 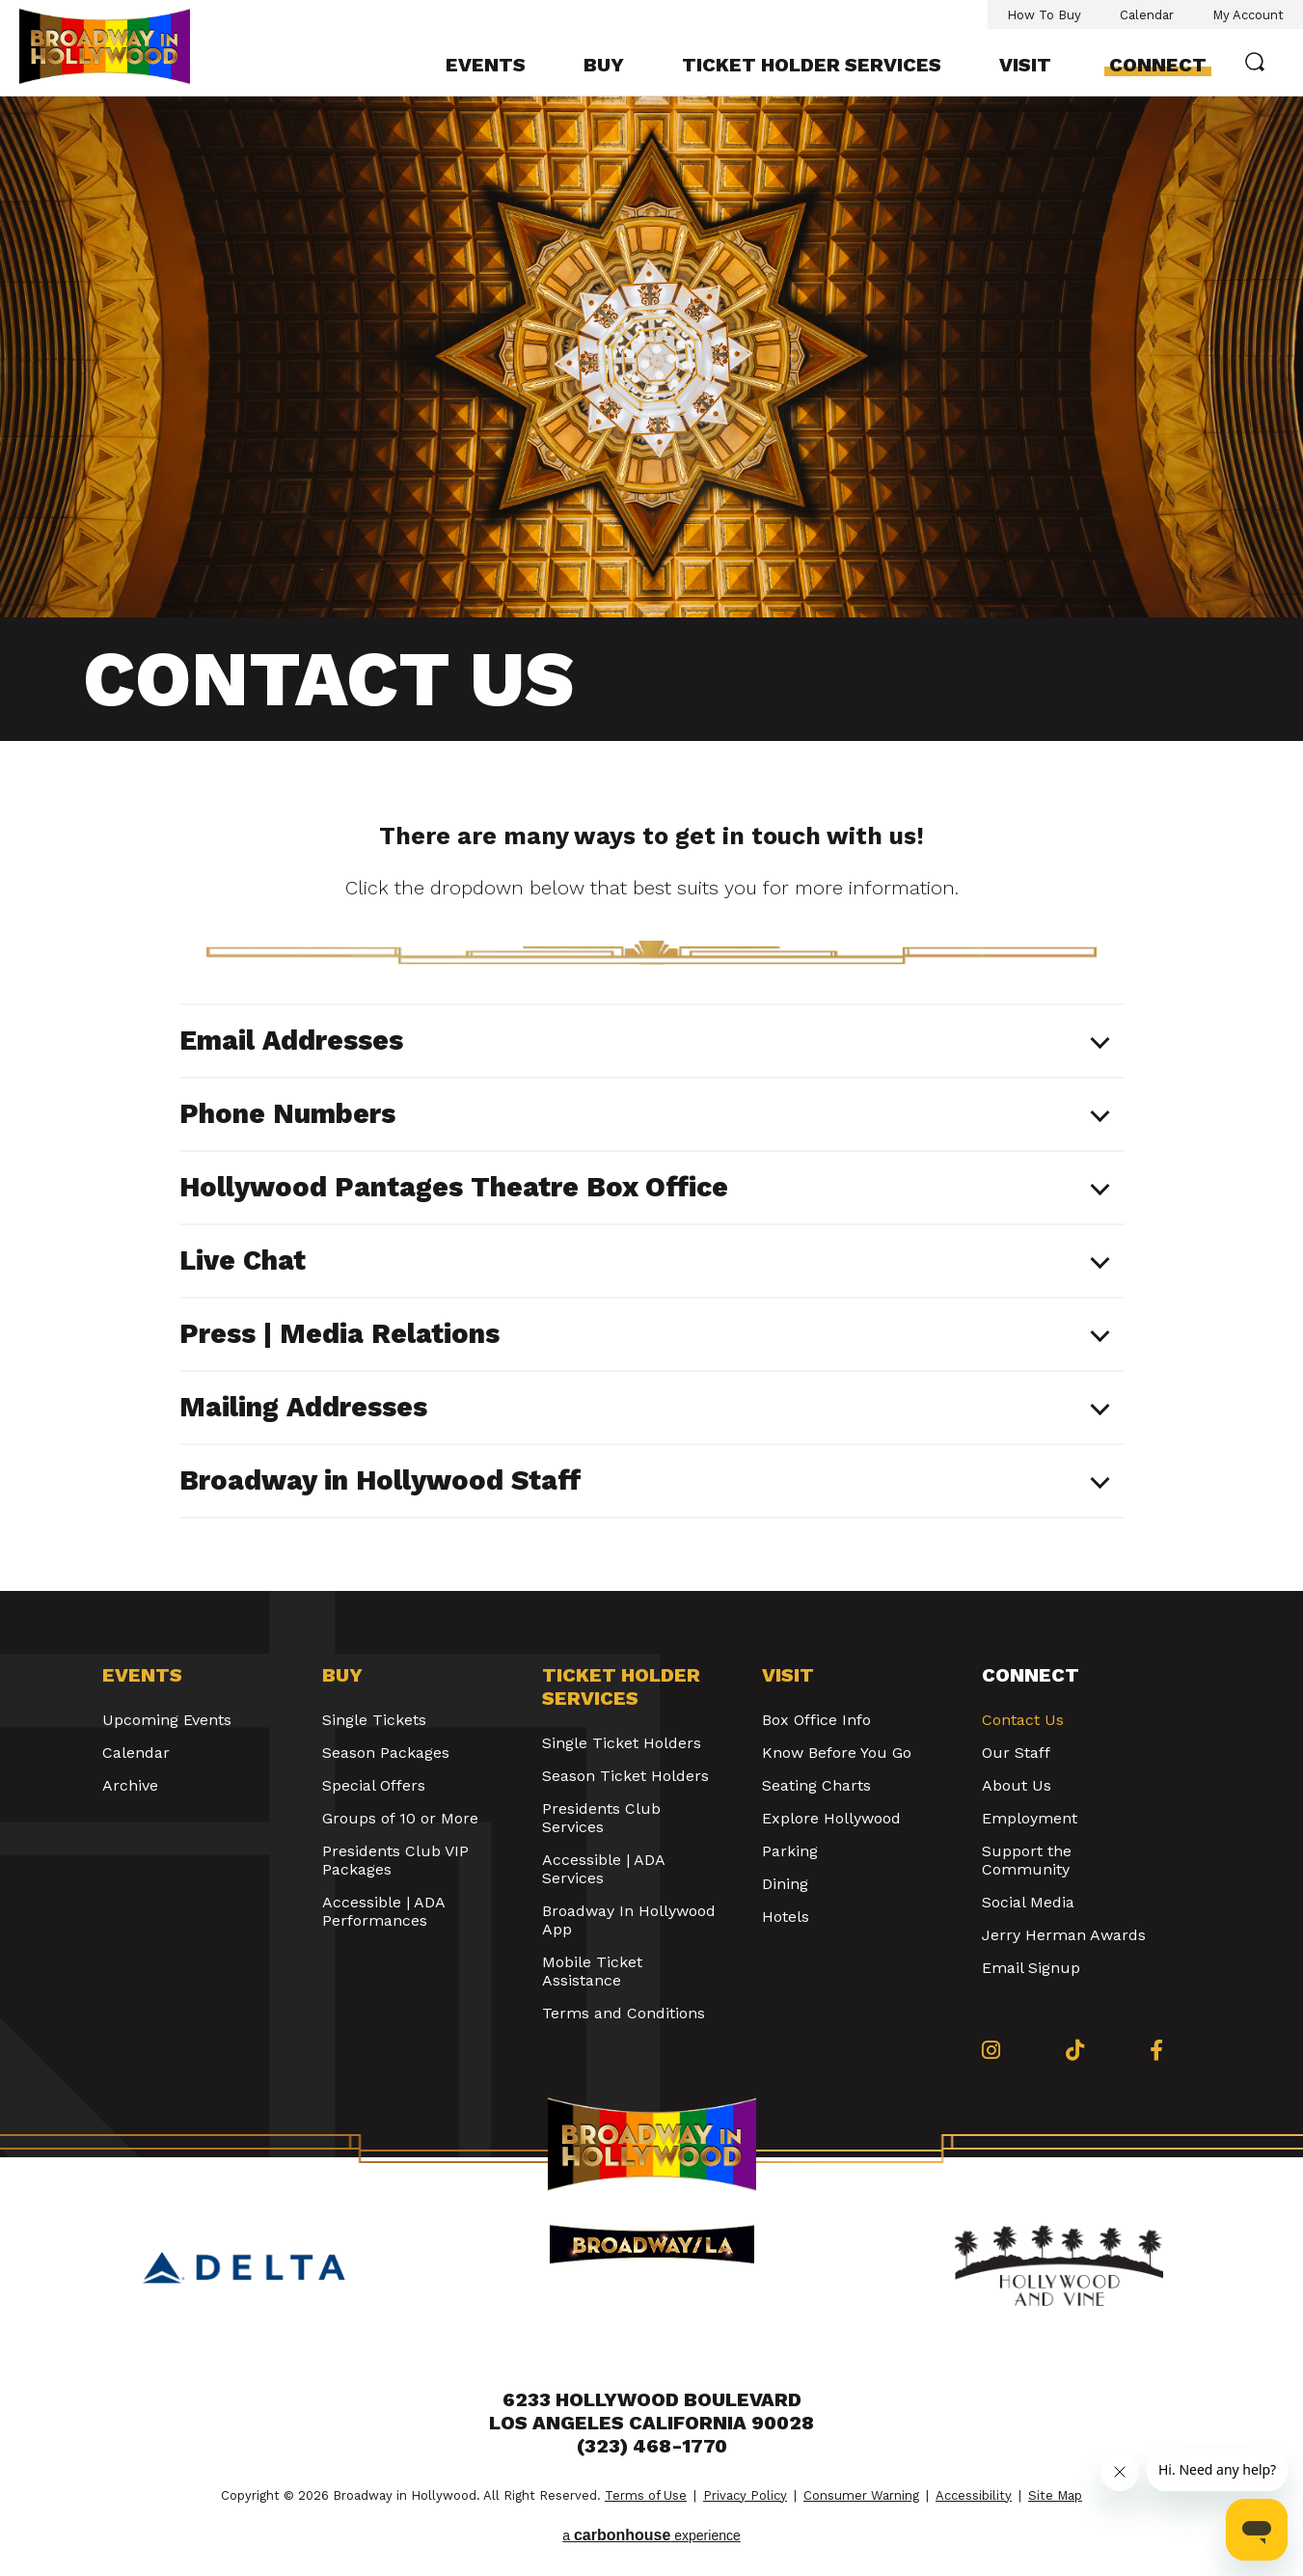 What do you see at coordinates (1031, 1968) in the screenshot?
I see `Email Signup` at bounding box center [1031, 1968].